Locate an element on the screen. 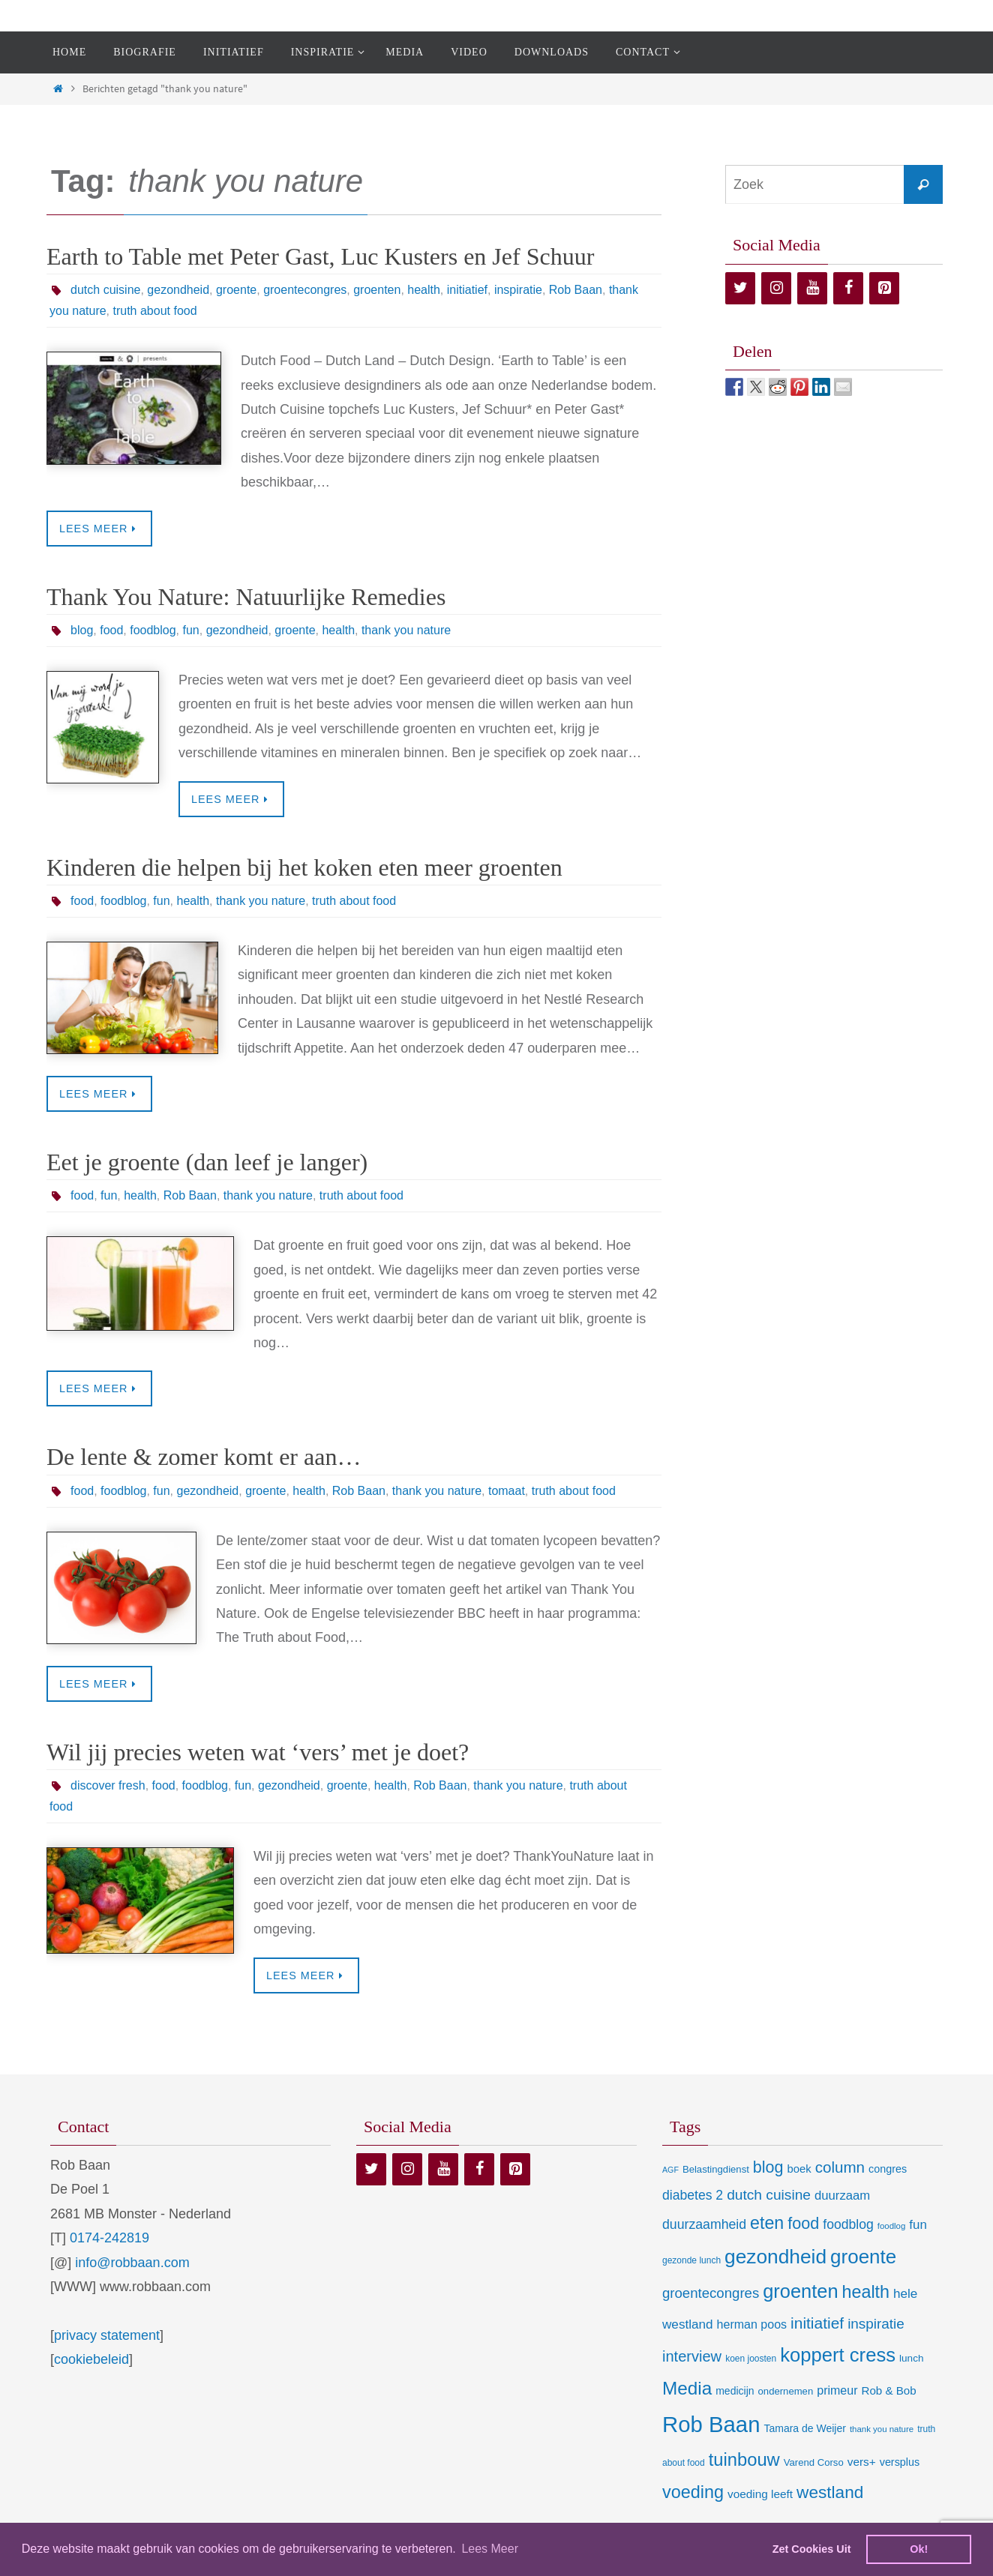 This screenshot has height=2576, width=993. groente [groente (141 items)] is located at coordinates (863, 2256).